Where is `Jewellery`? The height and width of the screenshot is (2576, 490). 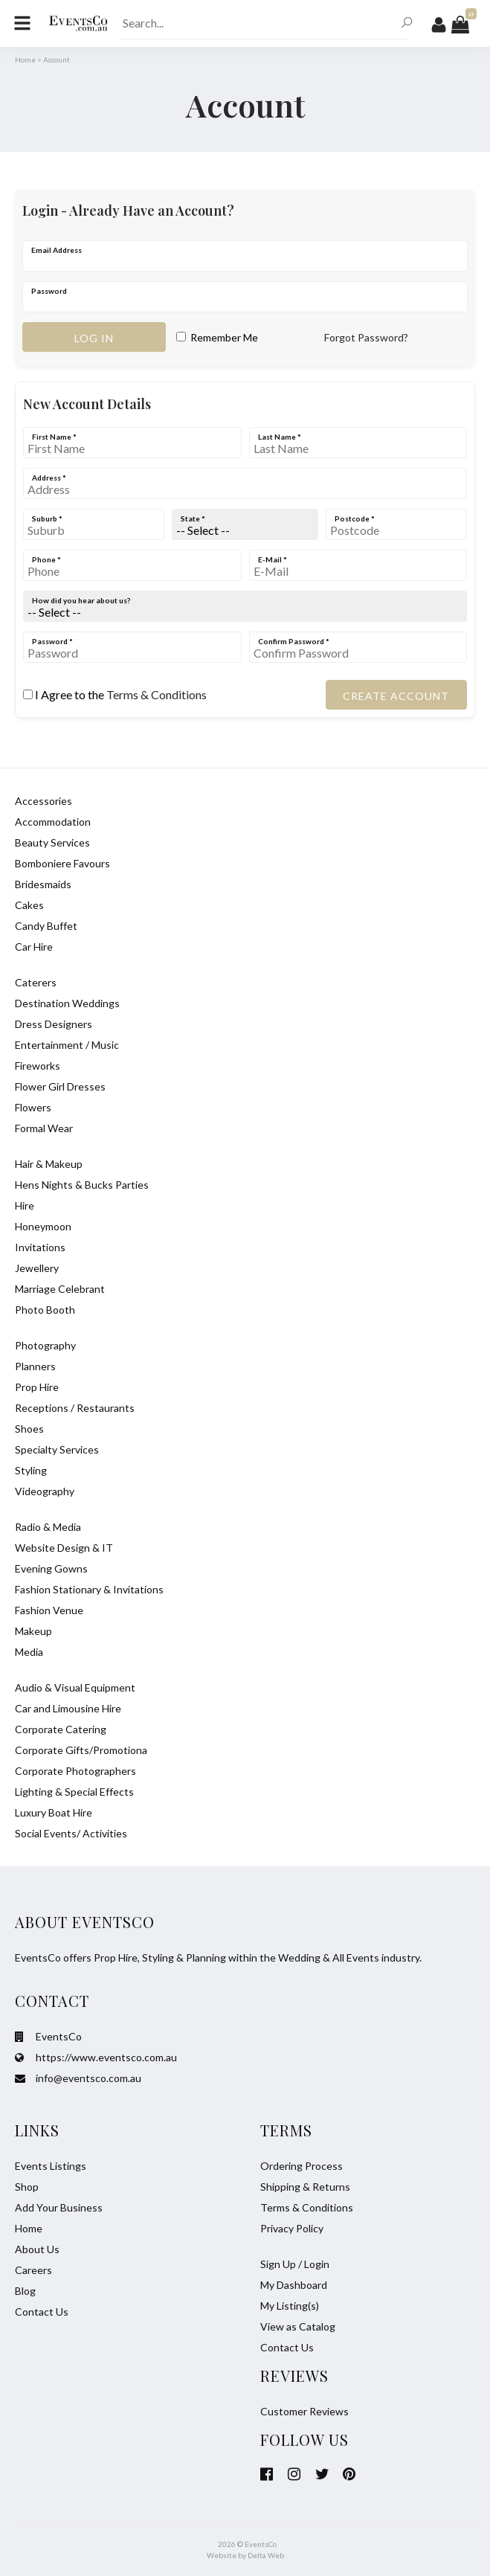
Jewellery is located at coordinates (37, 1268).